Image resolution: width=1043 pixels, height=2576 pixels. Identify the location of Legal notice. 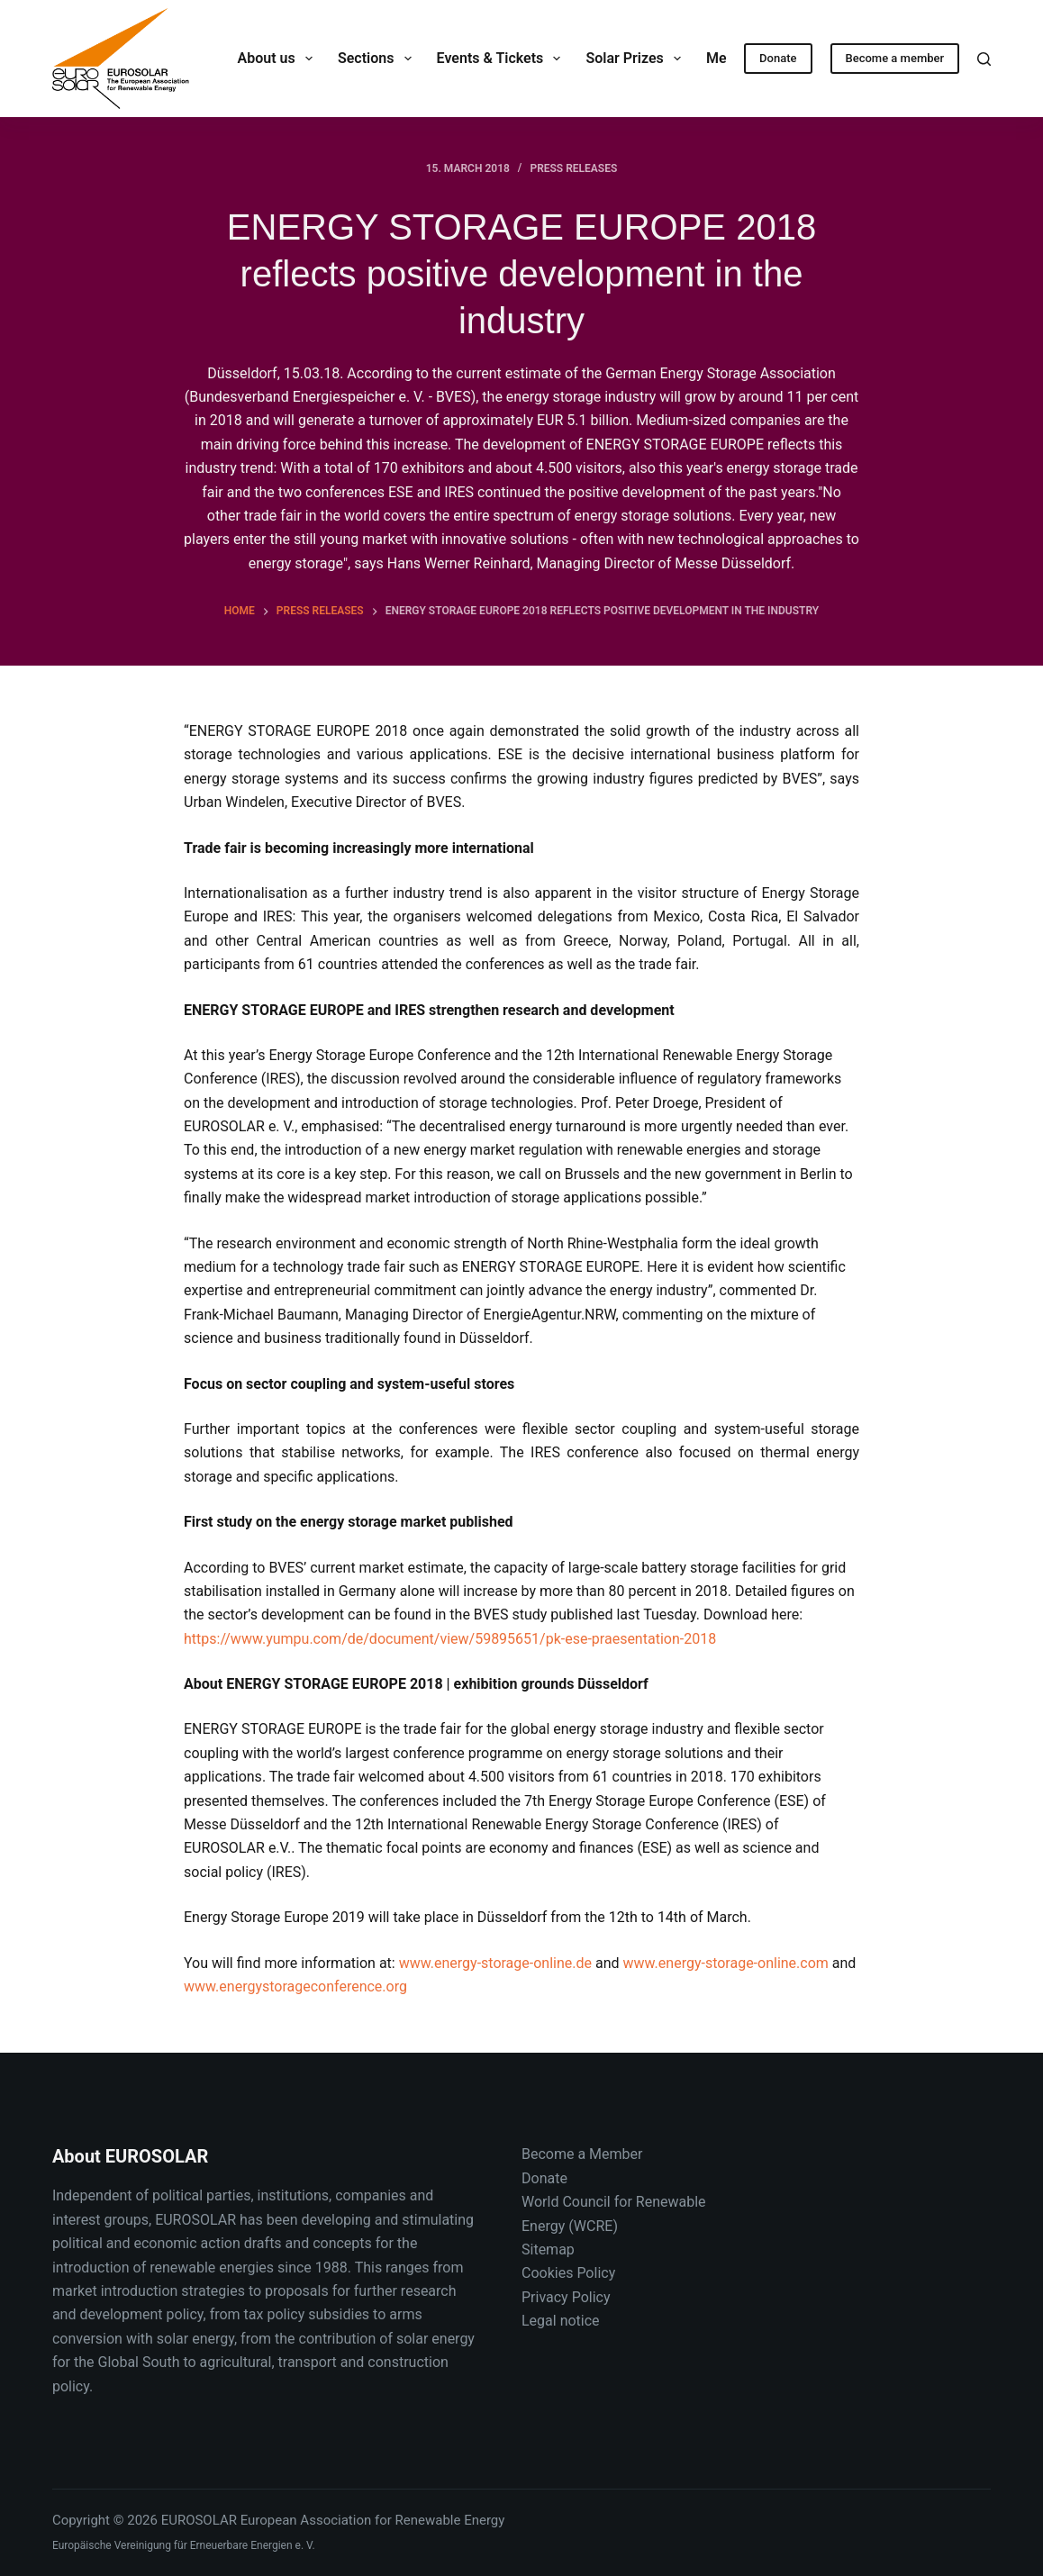
(561, 2320).